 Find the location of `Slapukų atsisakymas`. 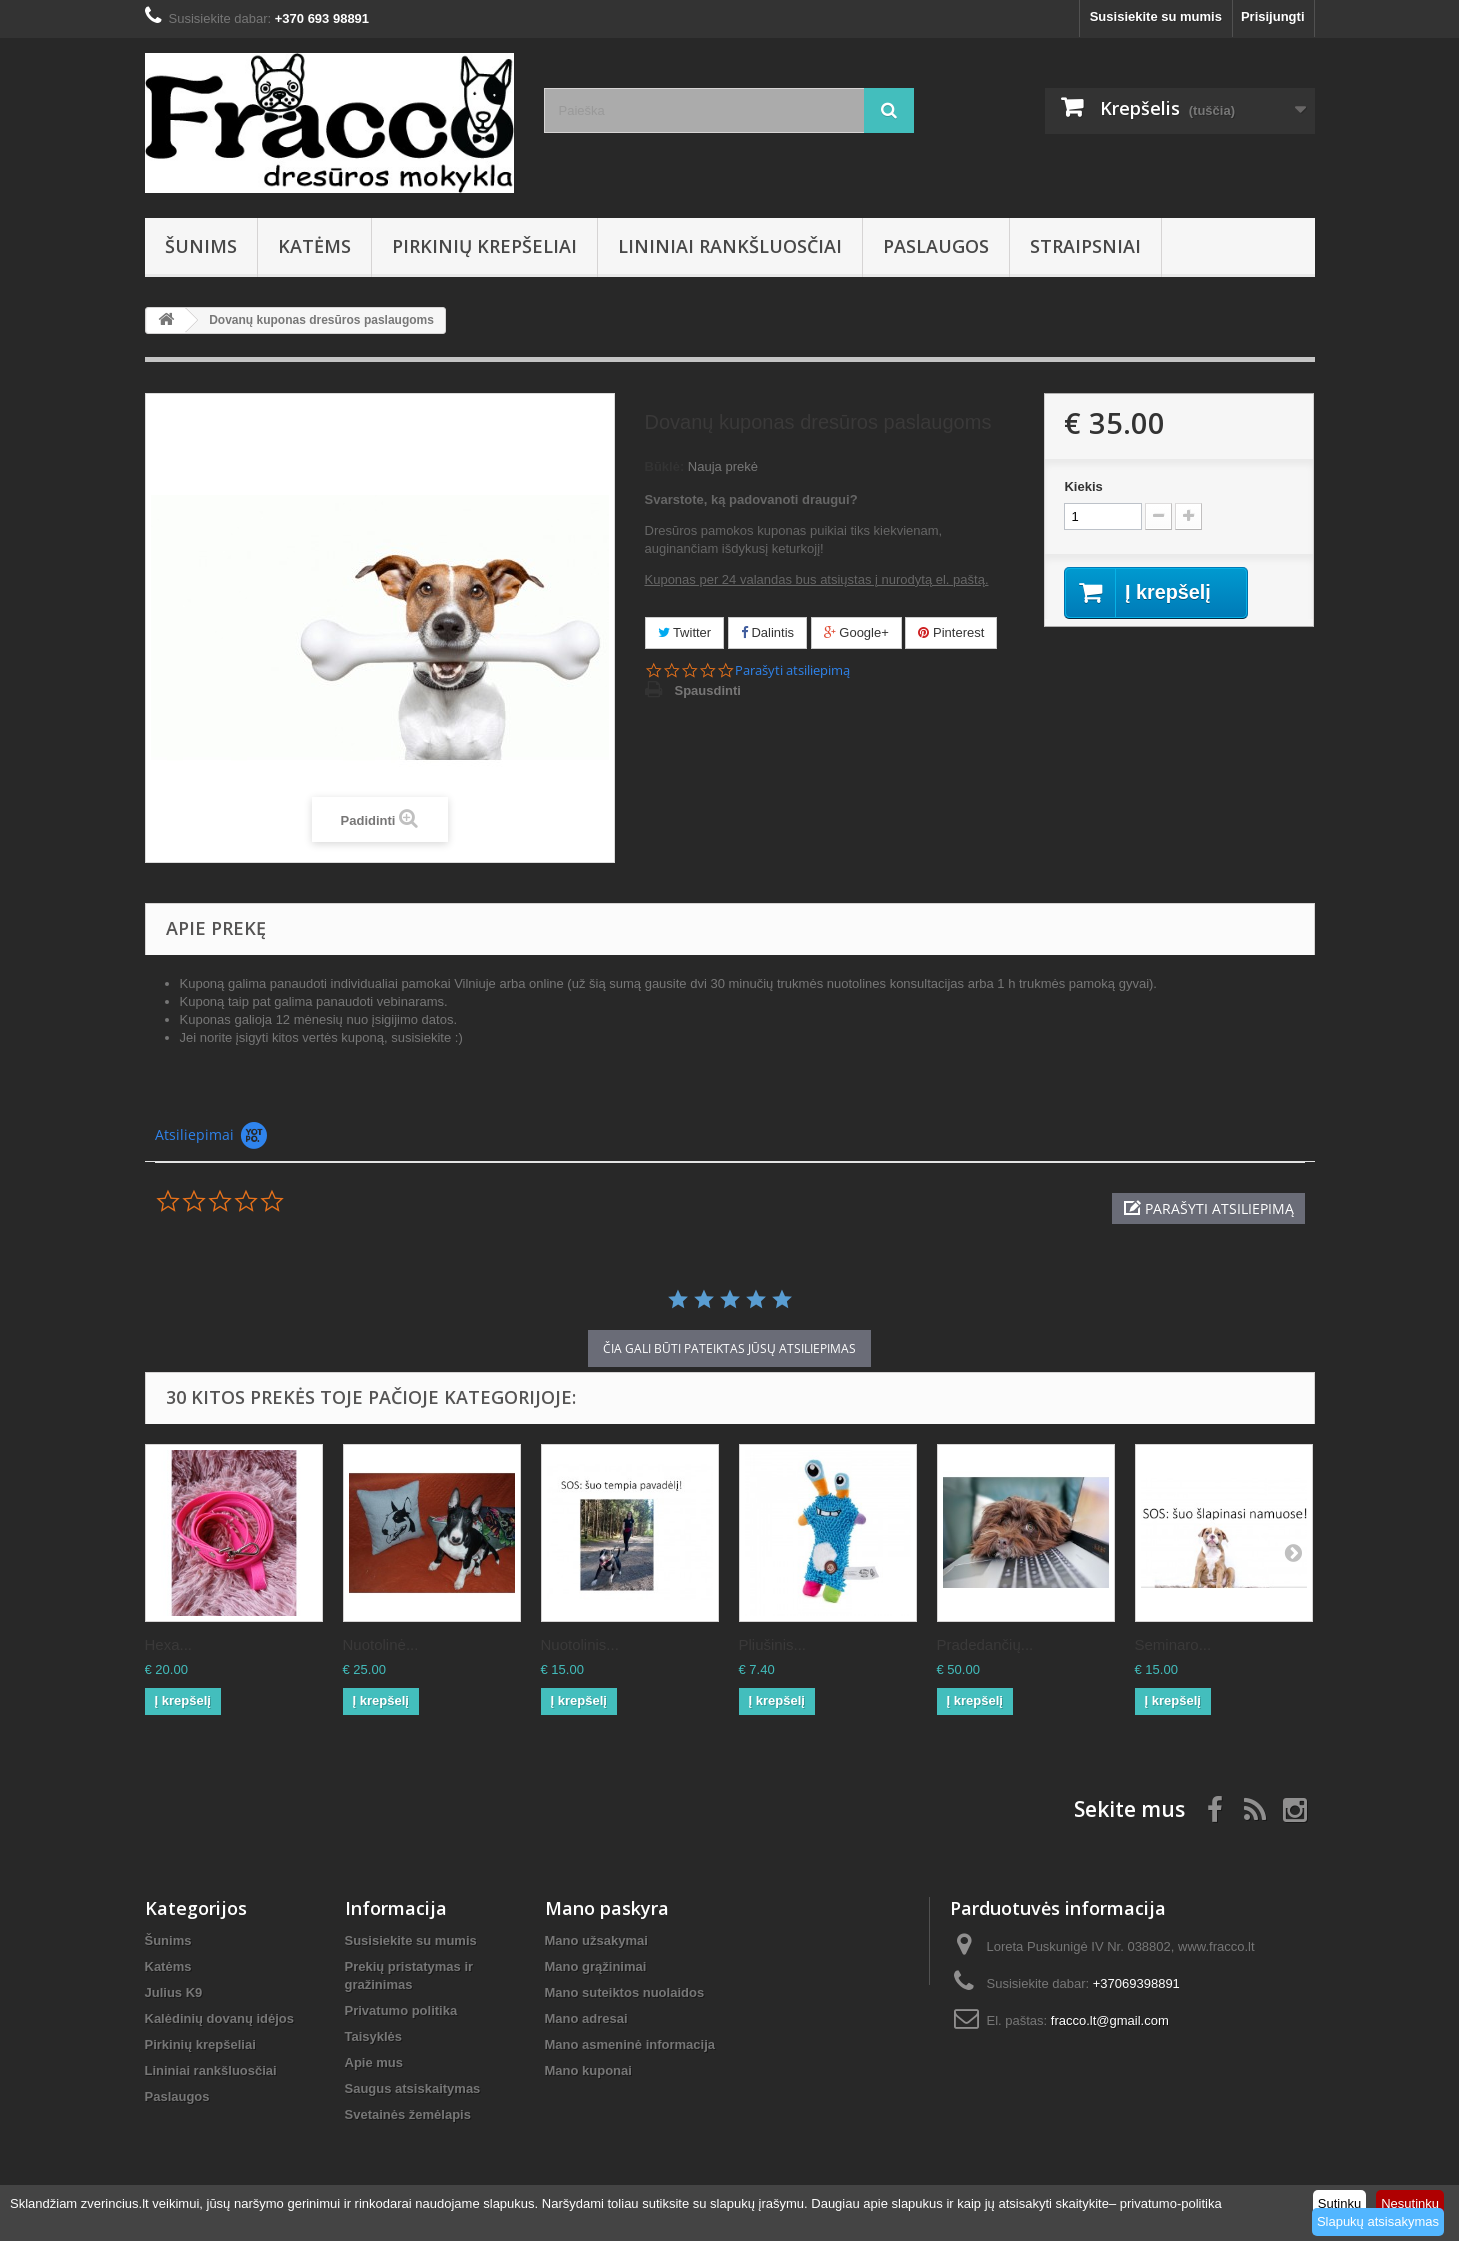

Slapukų atsisakymas is located at coordinates (1378, 2221).